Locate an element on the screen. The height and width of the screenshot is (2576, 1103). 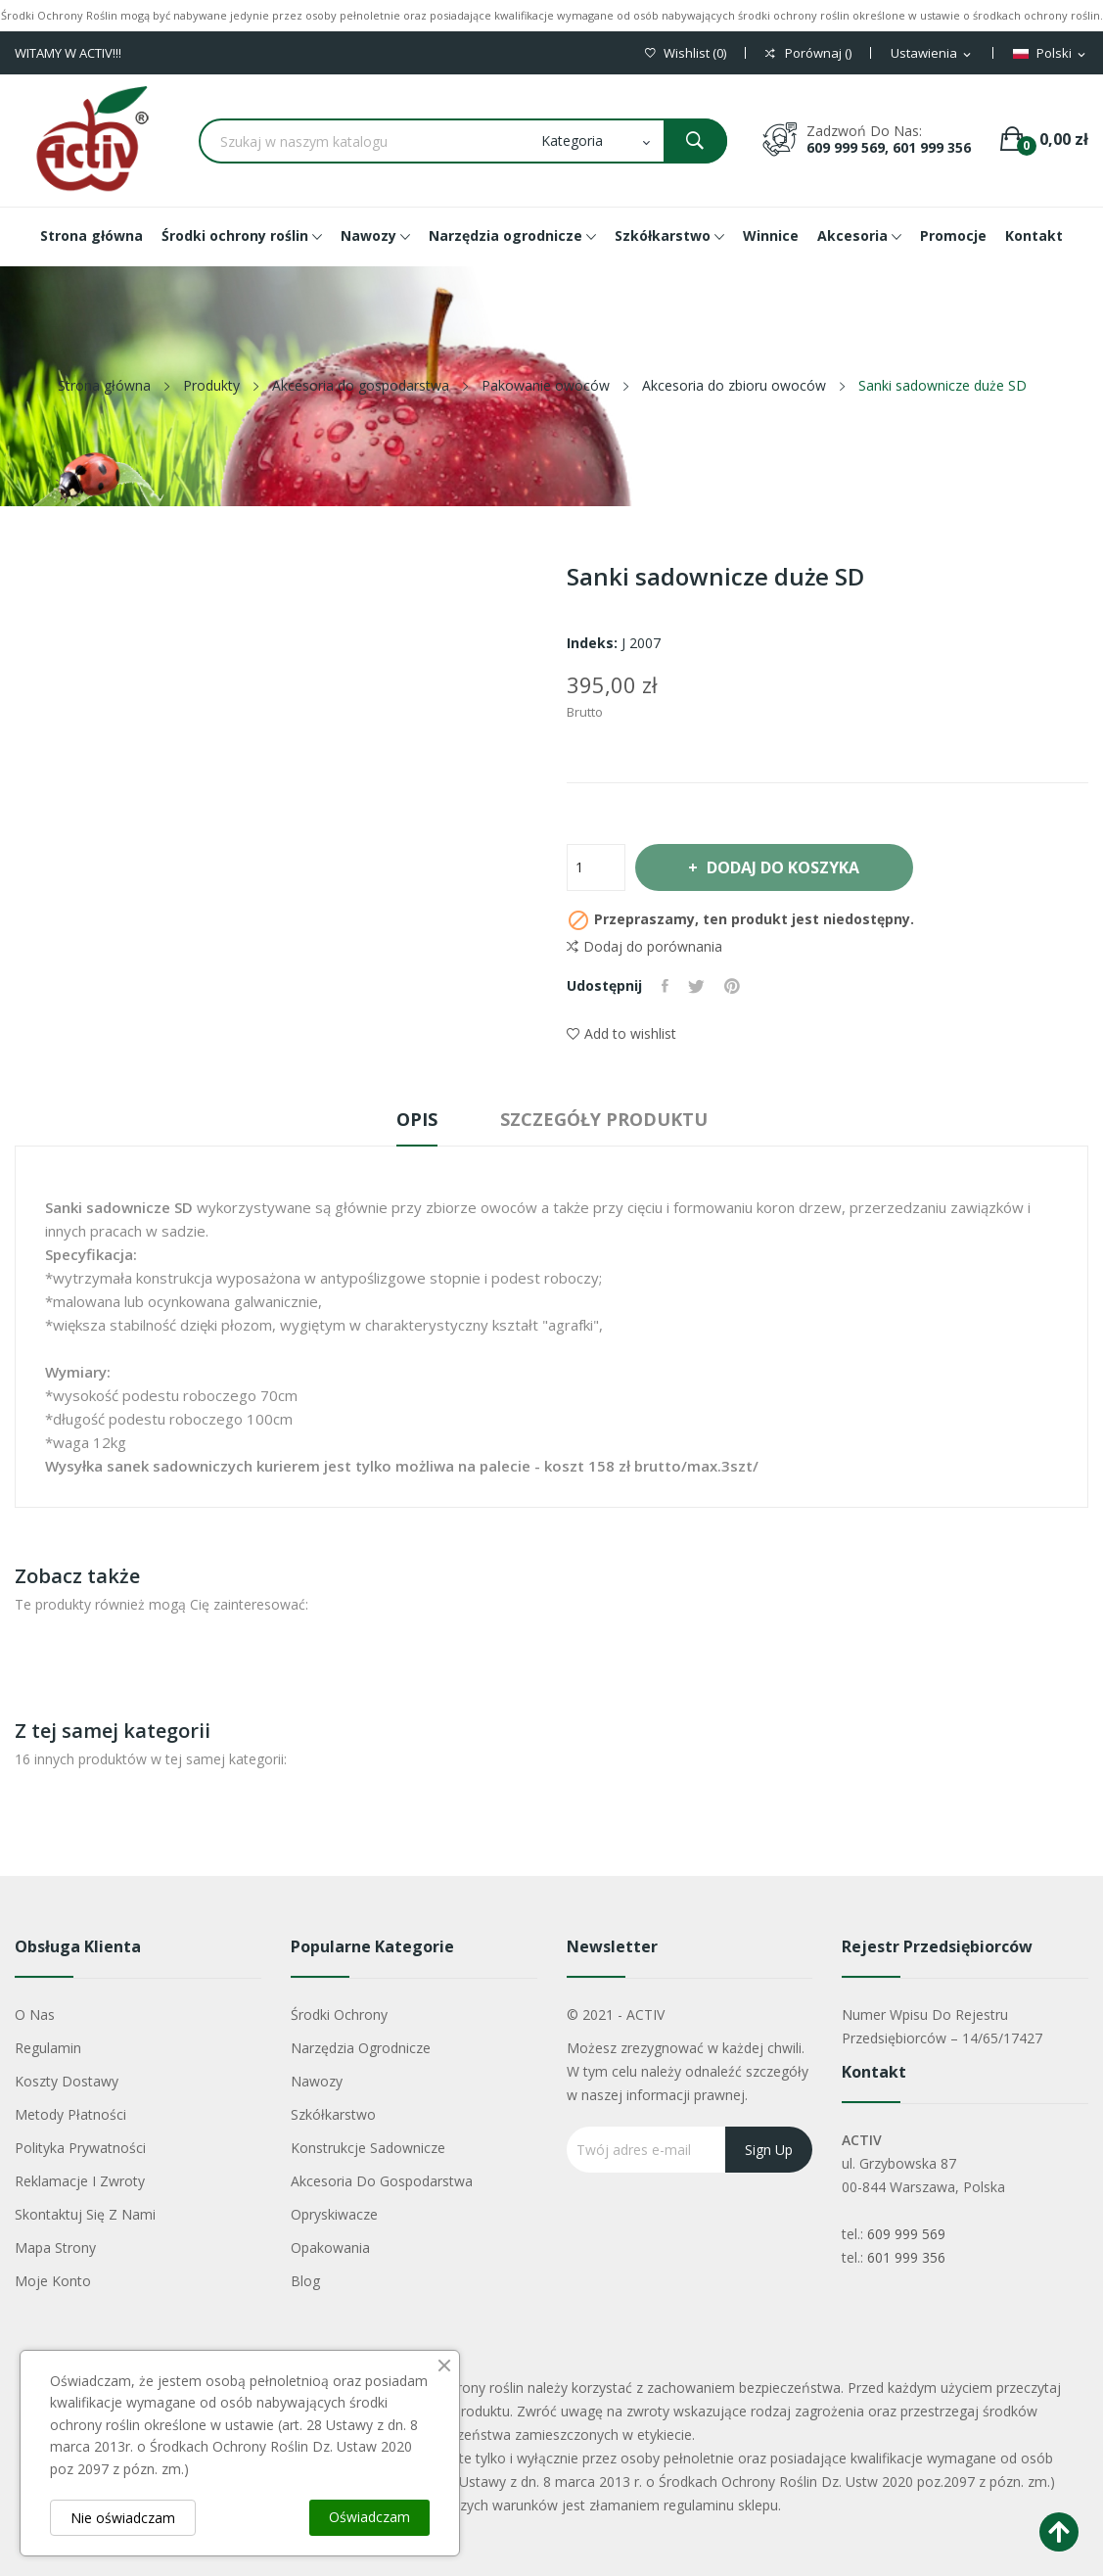
Regulamin is located at coordinates (48, 2047).